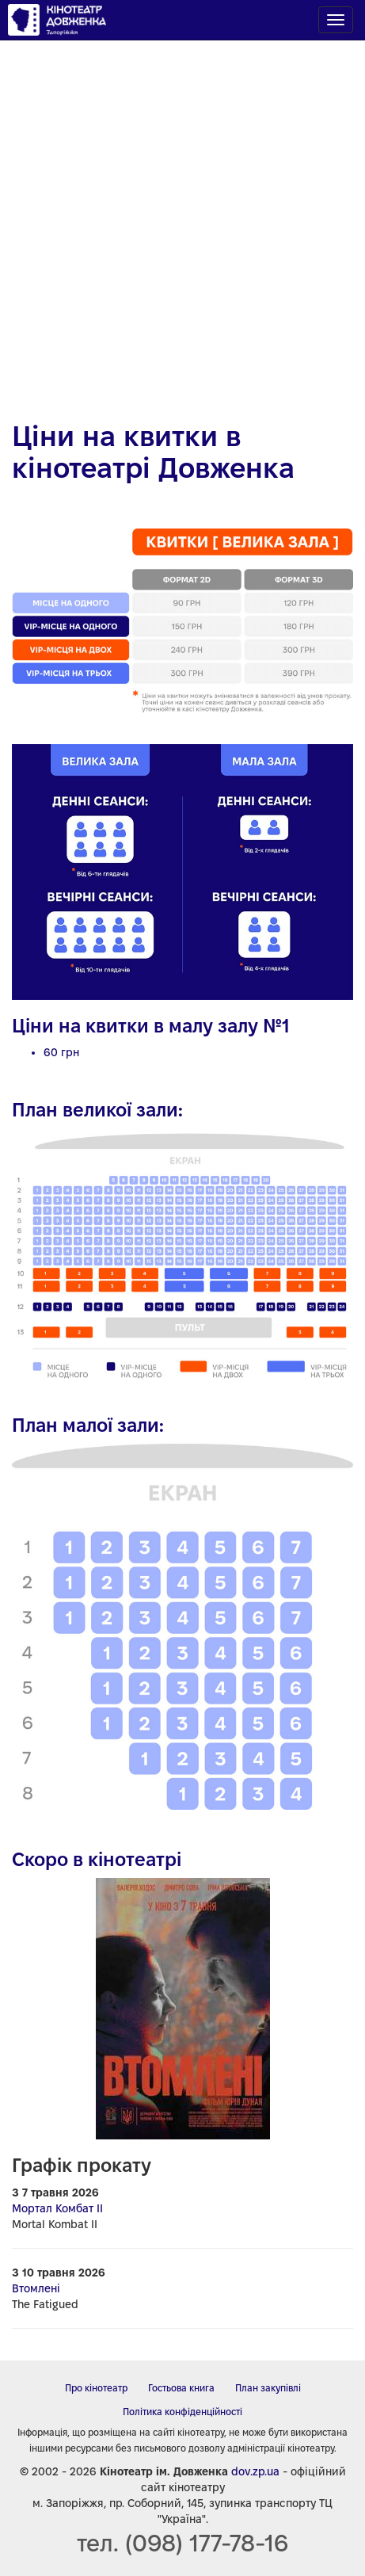  Describe the element at coordinates (181, 2388) in the screenshot. I see `Гостьова книга` at that location.